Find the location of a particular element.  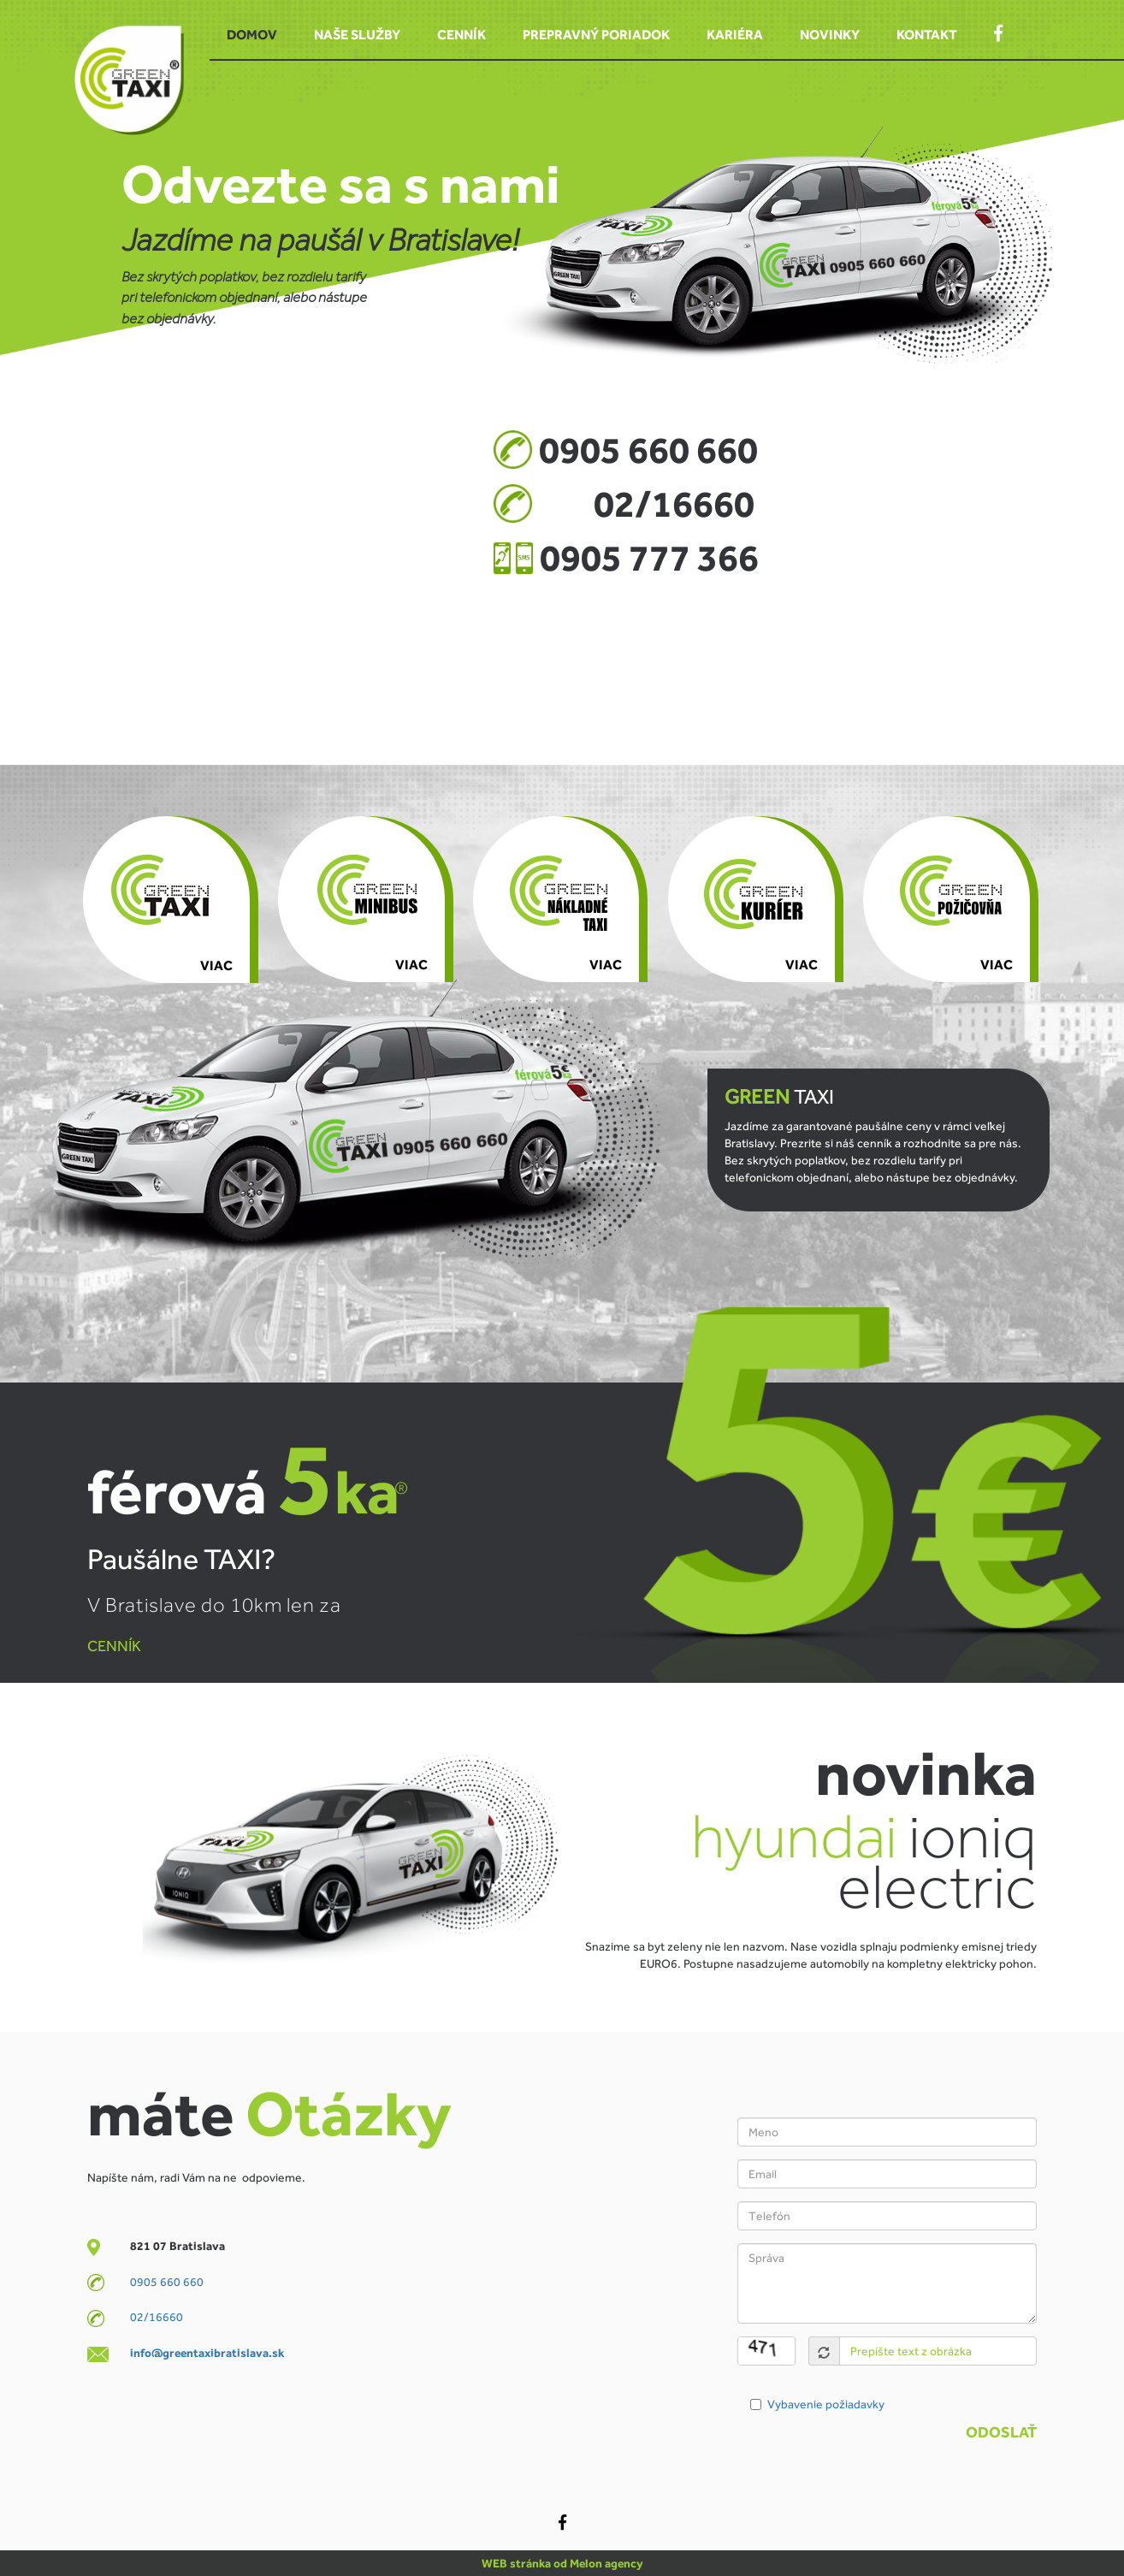

Prepravný poriadok is located at coordinates (596, 35).